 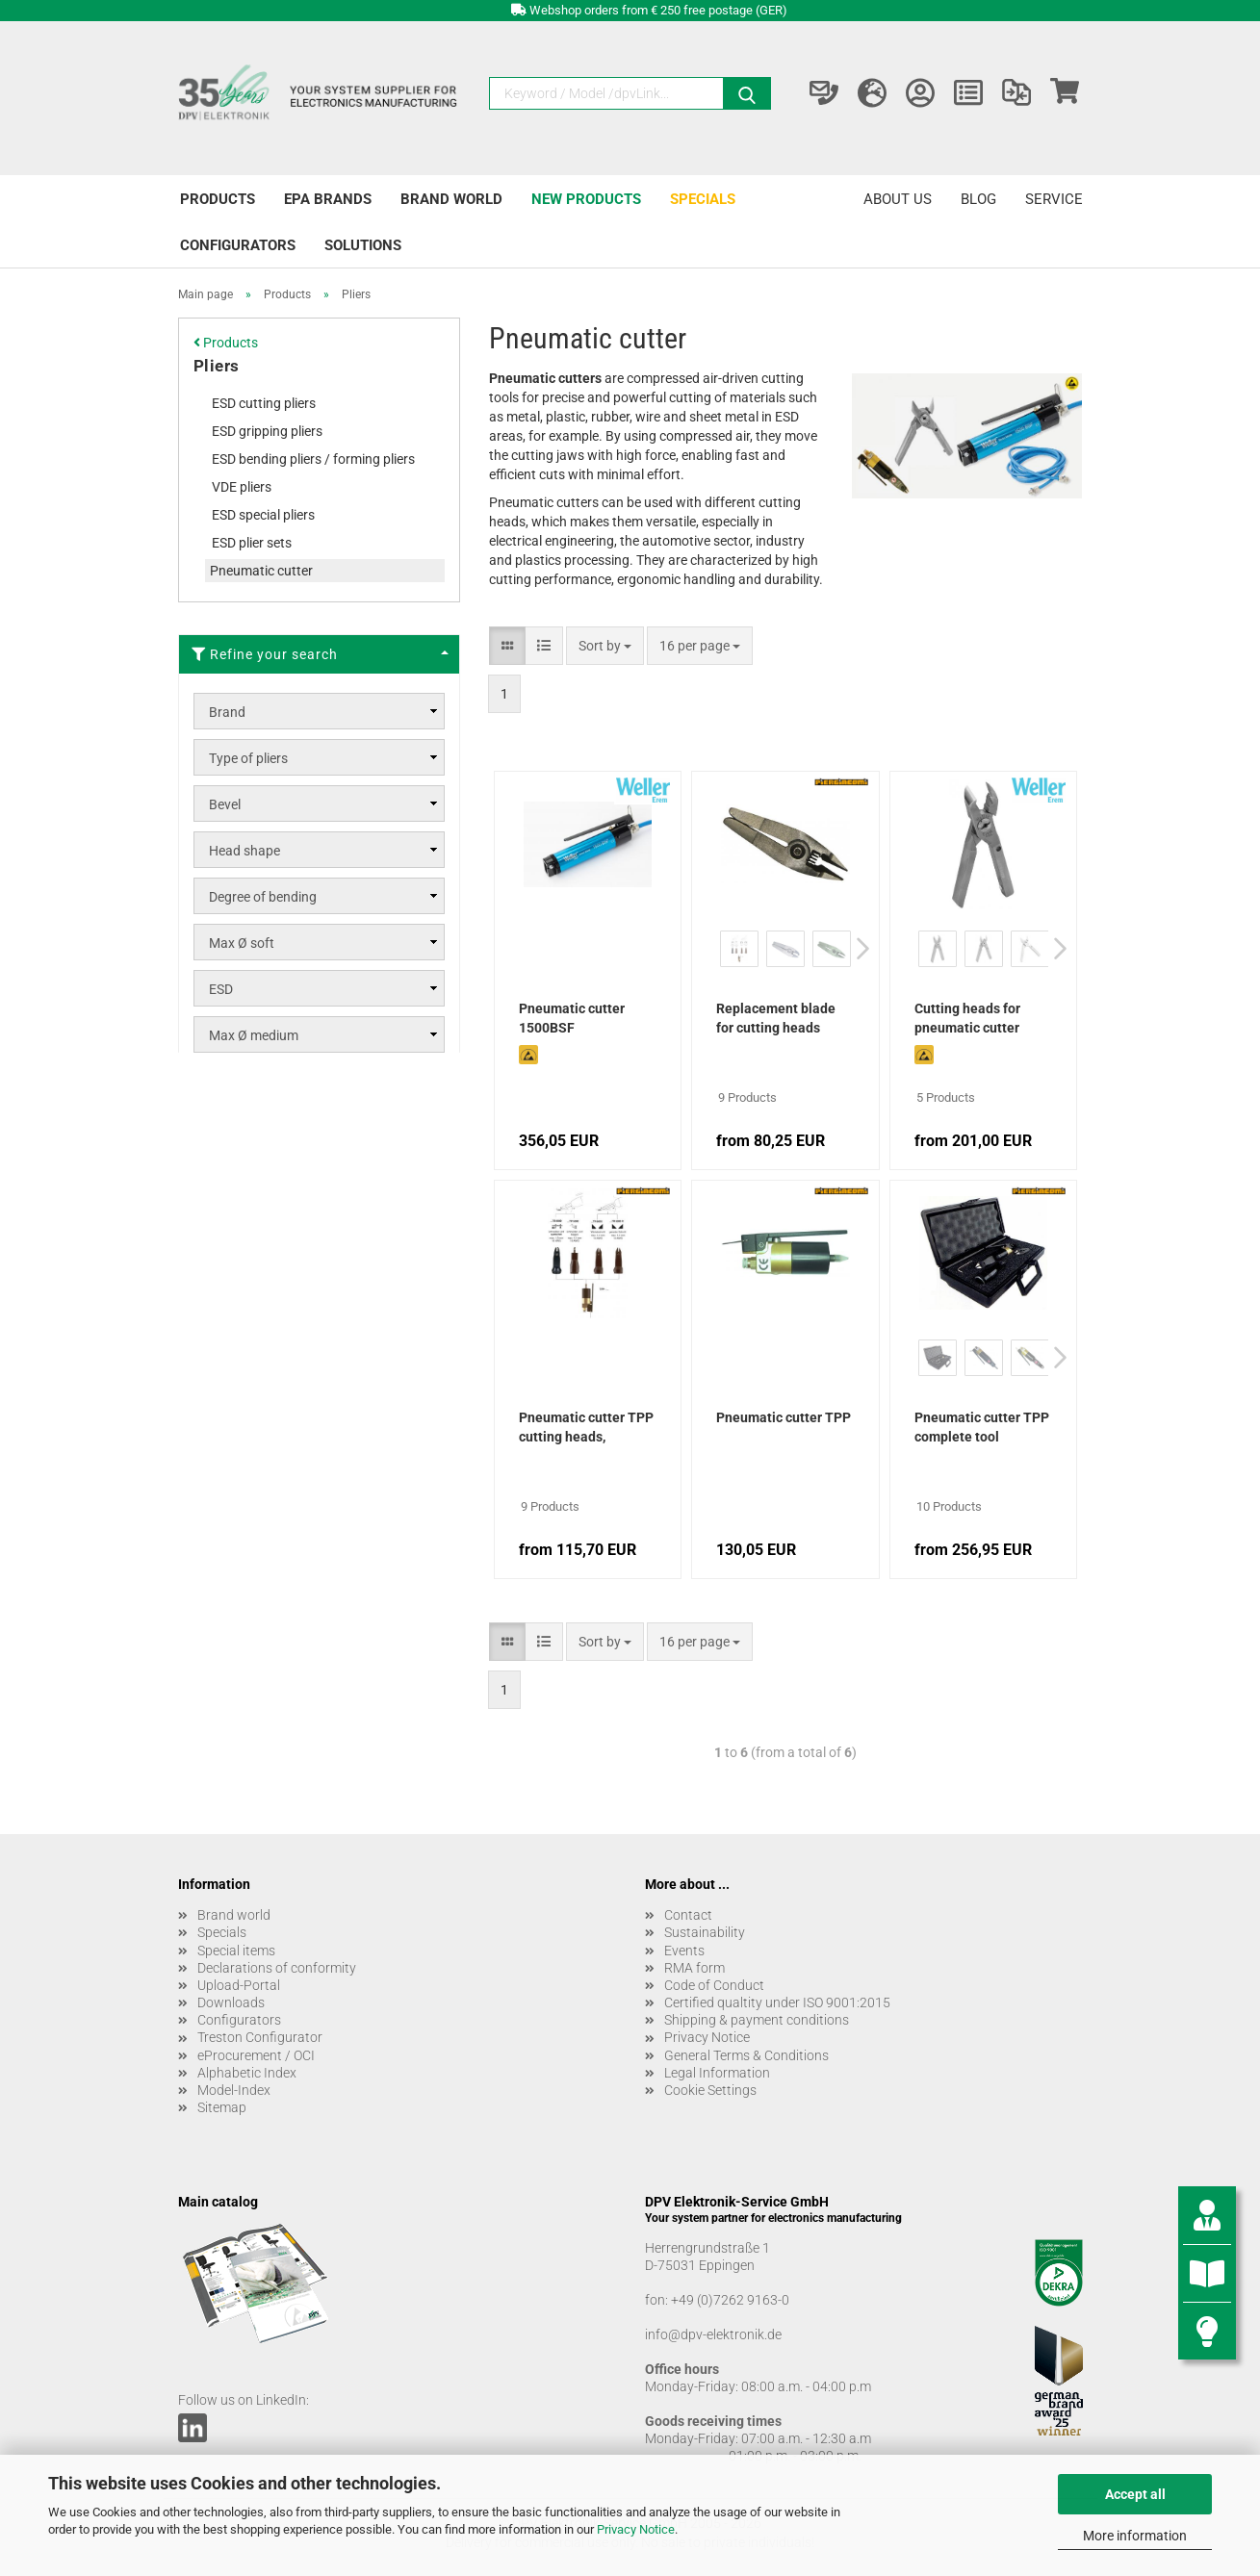 What do you see at coordinates (276, 1968) in the screenshot?
I see `Declarations of conformity` at bounding box center [276, 1968].